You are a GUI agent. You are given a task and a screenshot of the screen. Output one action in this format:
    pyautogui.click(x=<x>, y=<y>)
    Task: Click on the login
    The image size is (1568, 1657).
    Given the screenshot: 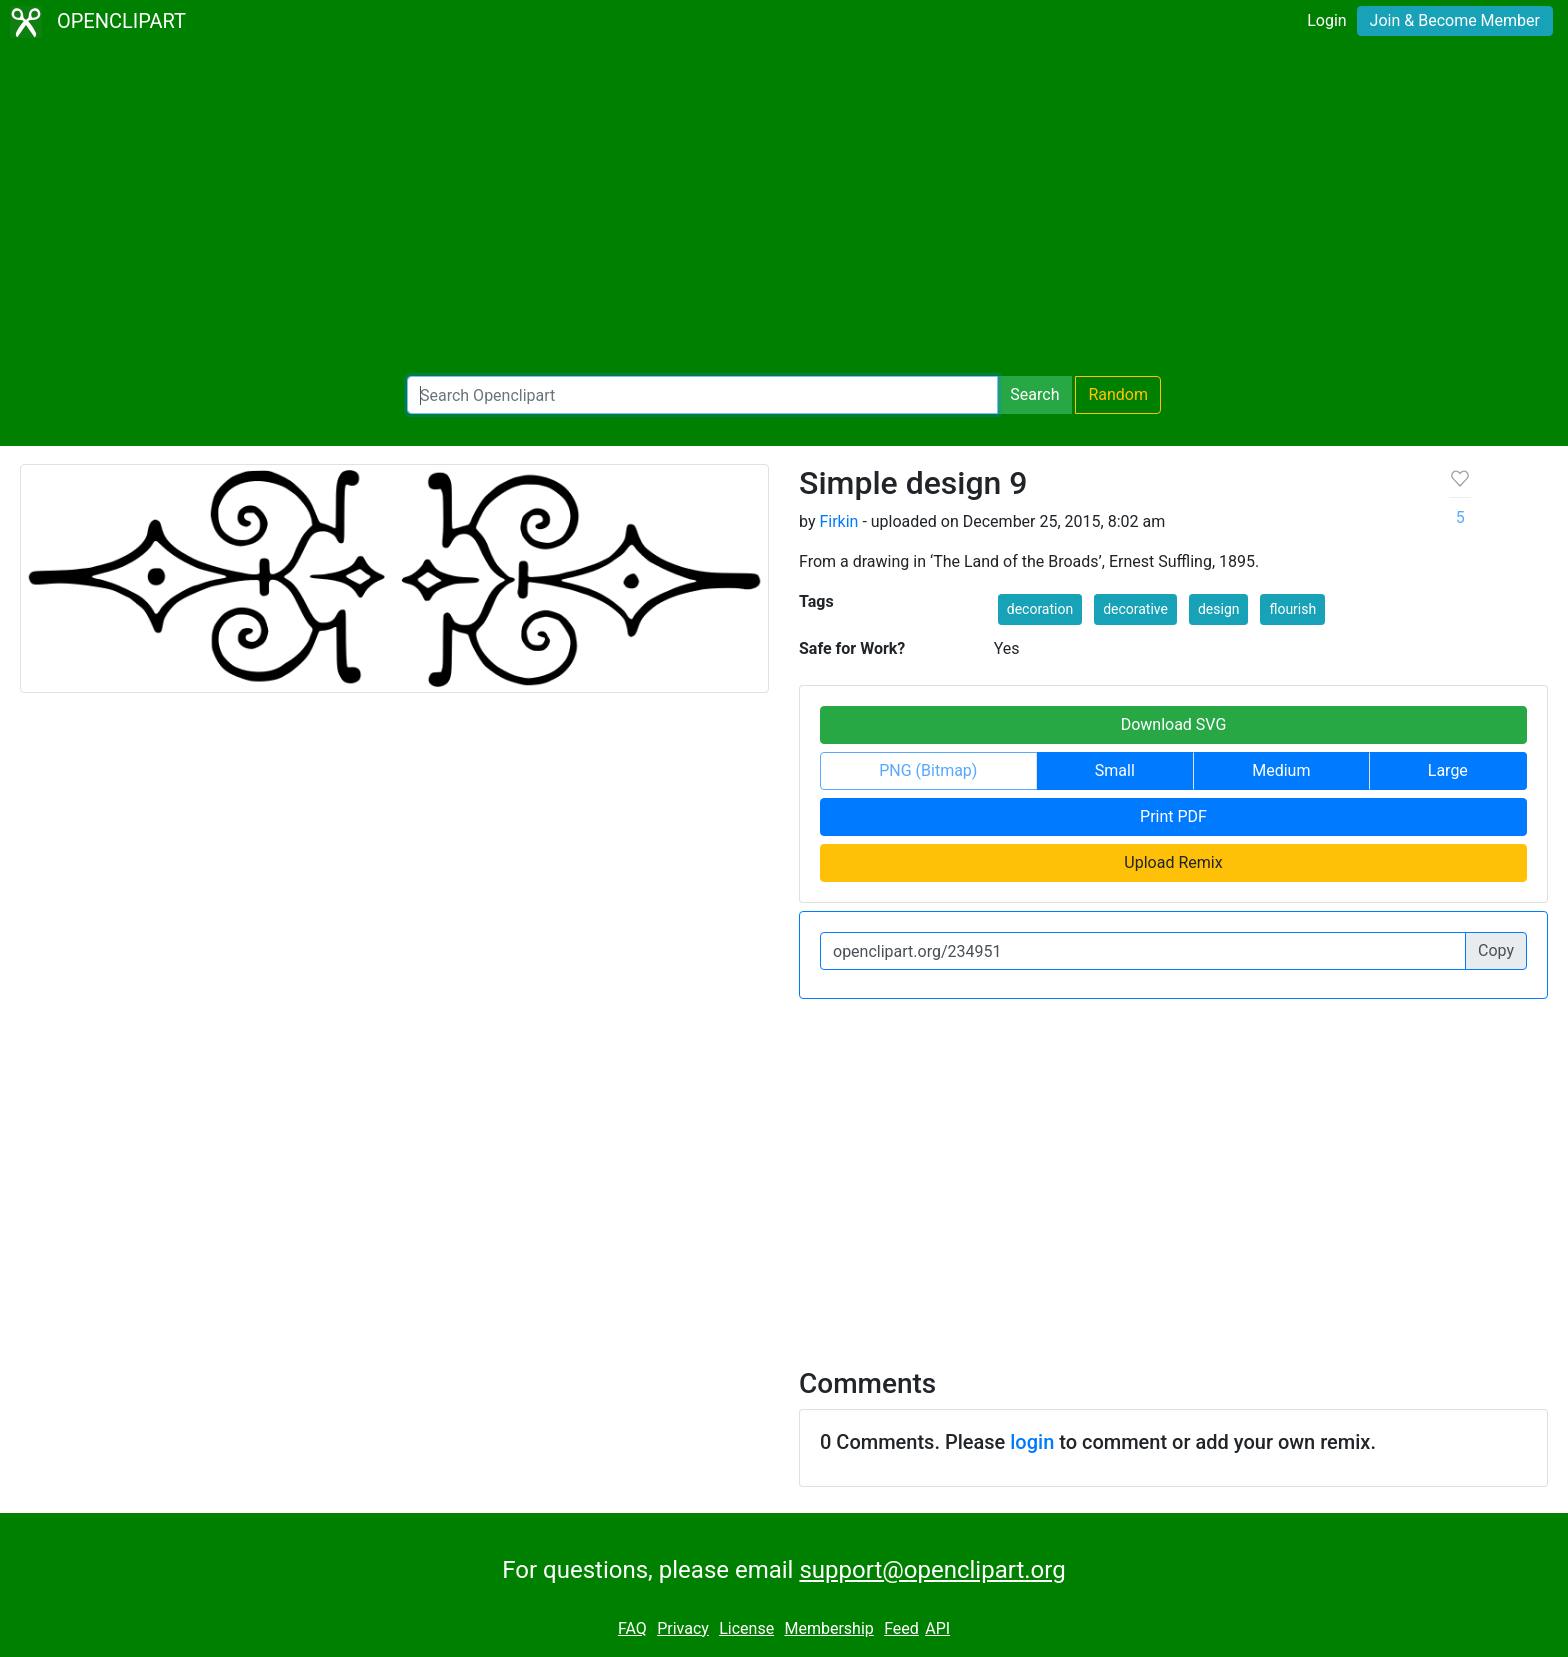 What is the action you would take?
    pyautogui.click(x=1032, y=1442)
    